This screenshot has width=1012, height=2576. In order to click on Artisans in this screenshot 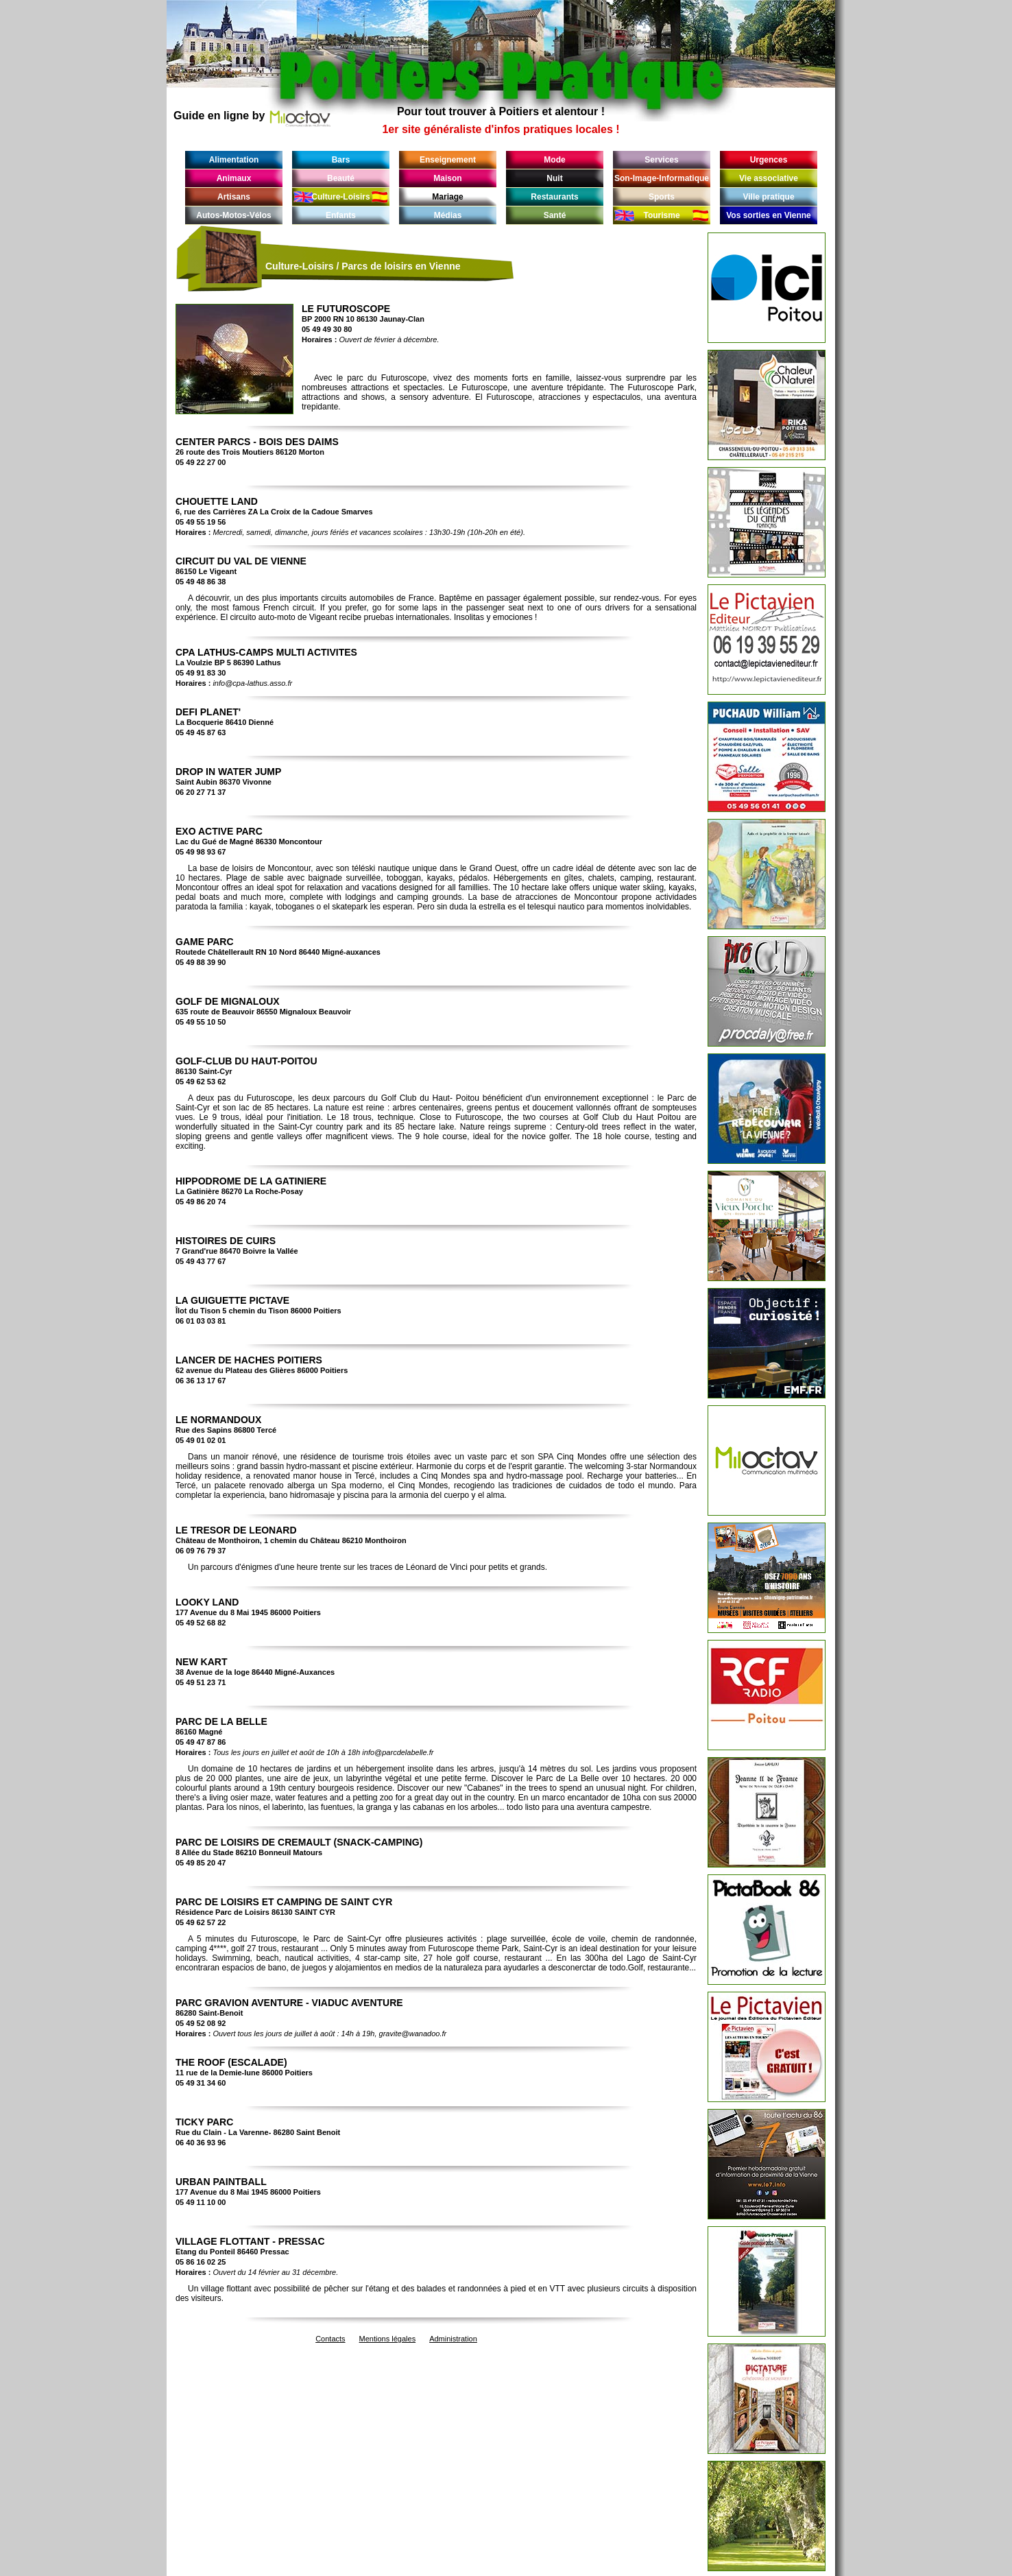, I will do `click(233, 197)`.